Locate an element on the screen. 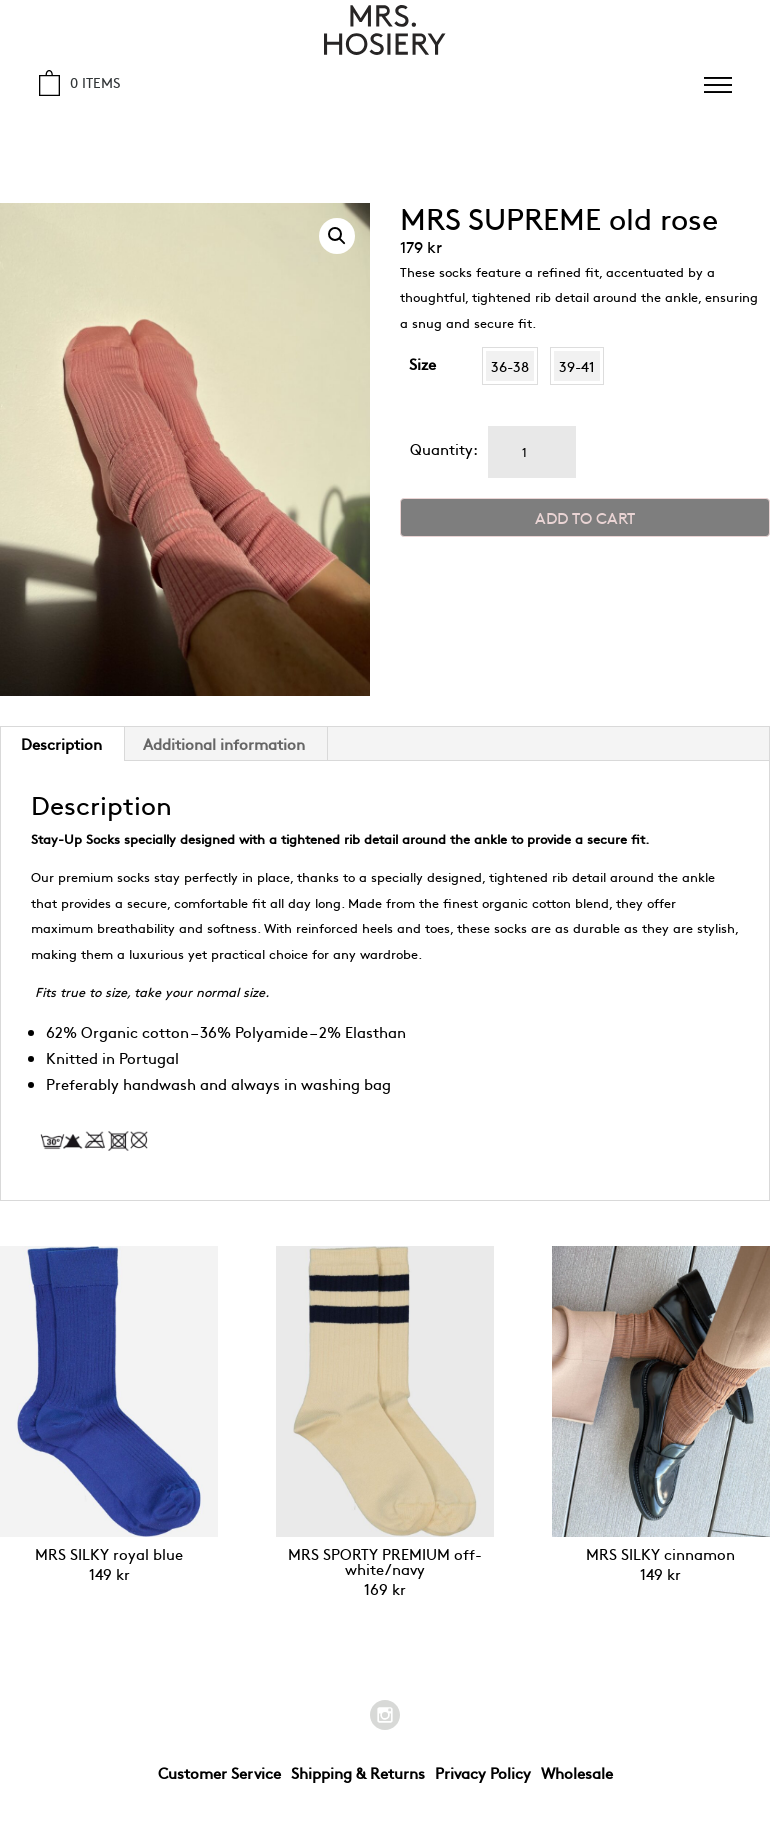  Privacy Policy is located at coordinates (483, 1772).